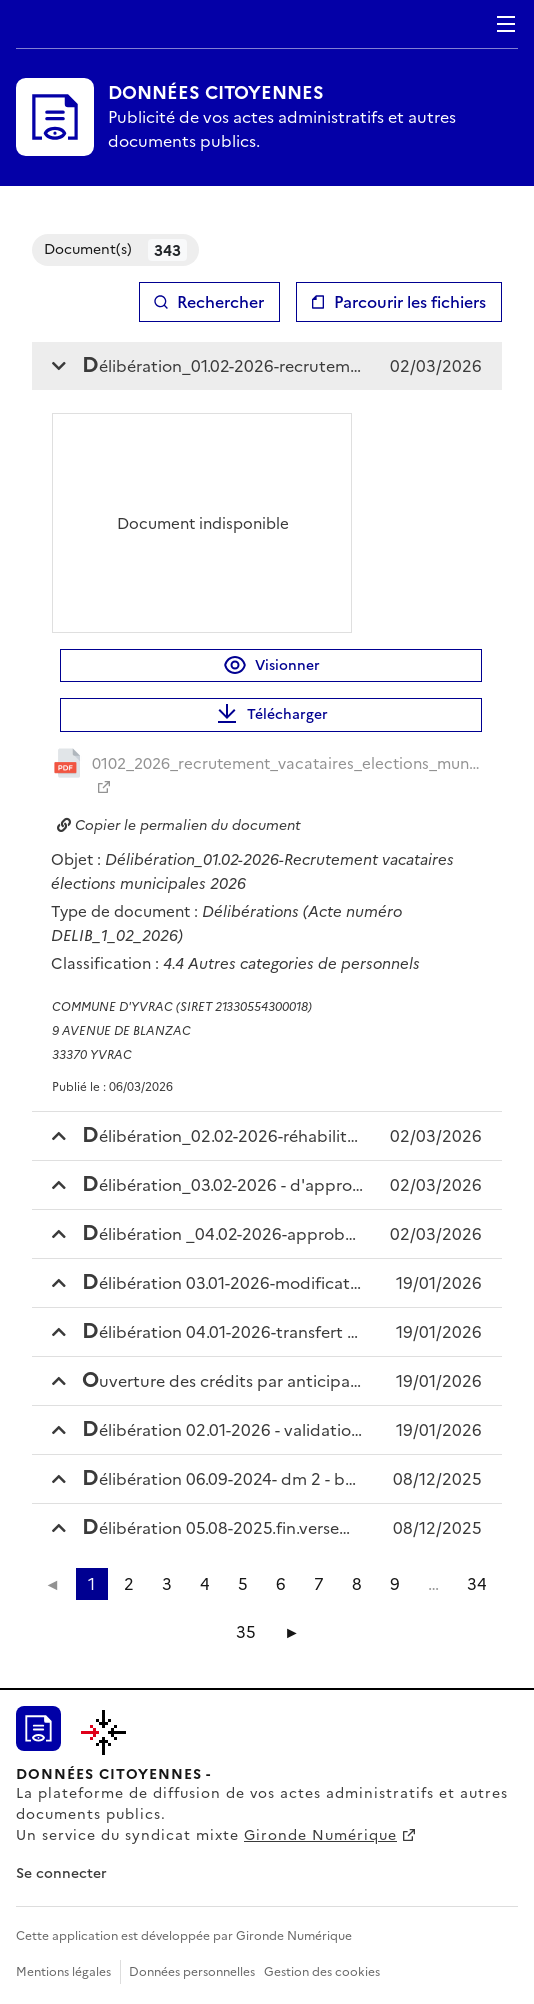  I want to click on 0102_2026_recrutement_vacataires_elections_municip_20260306084723959883.pdf, so click(287, 763).